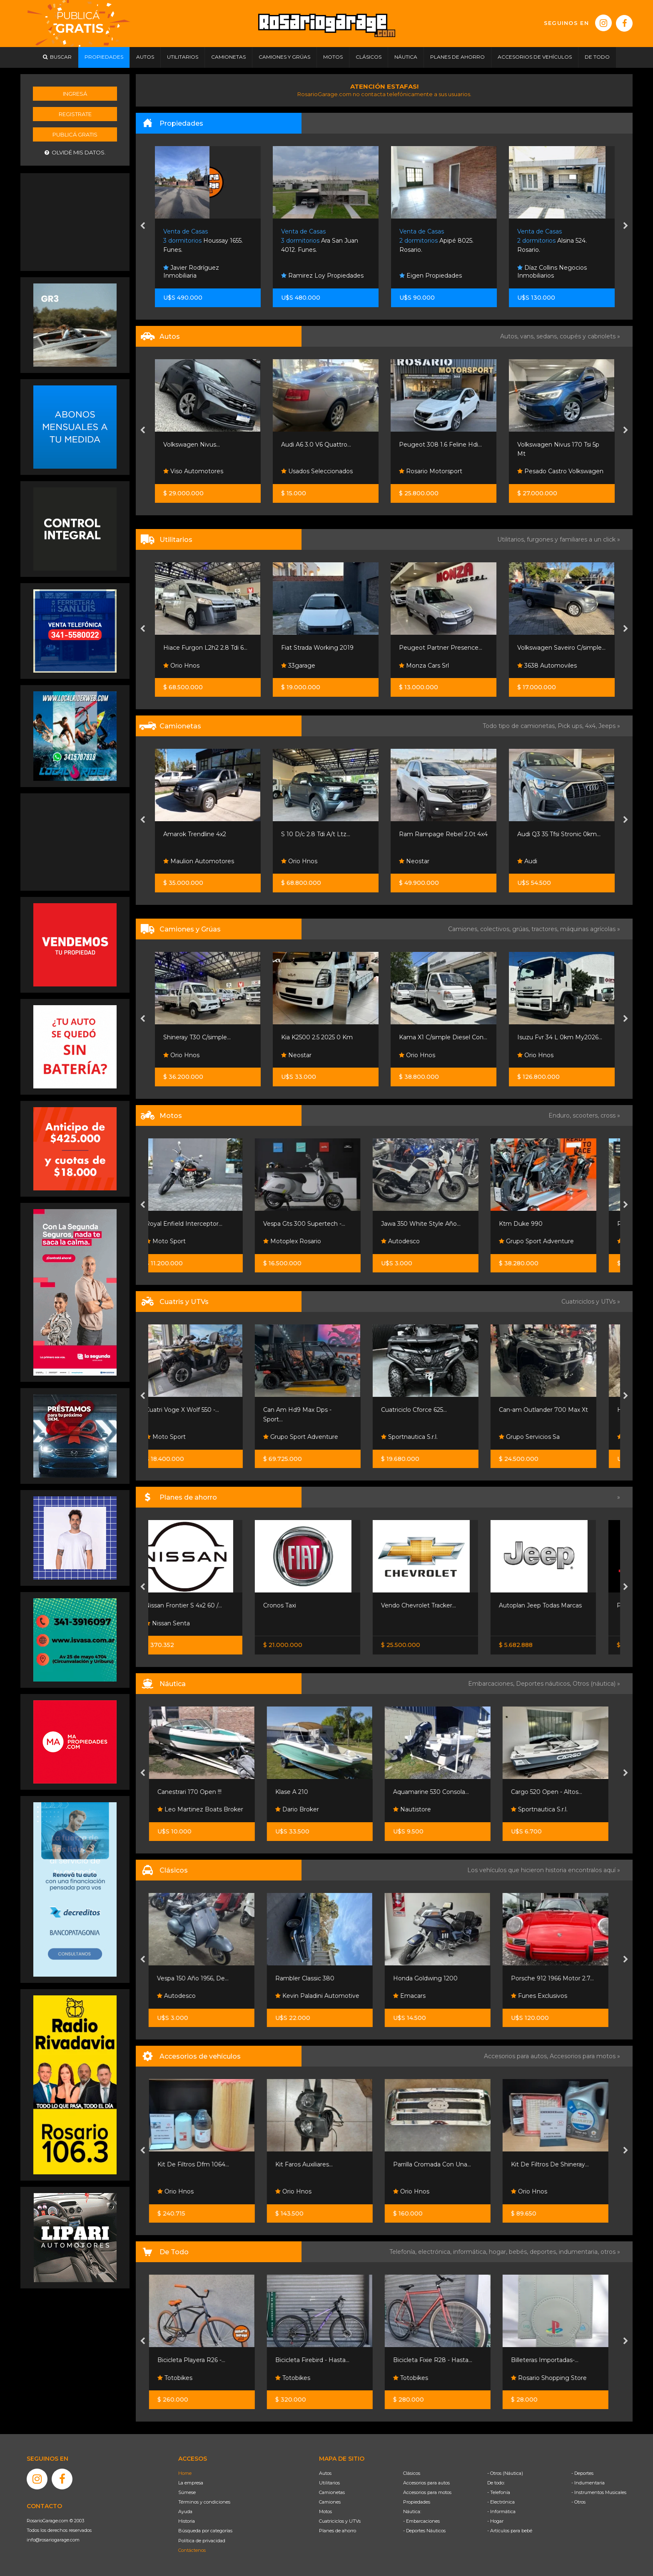 The width and height of the screenshot is (653, 2576). I want to click on Política de privacidad, so click(201, 2541).